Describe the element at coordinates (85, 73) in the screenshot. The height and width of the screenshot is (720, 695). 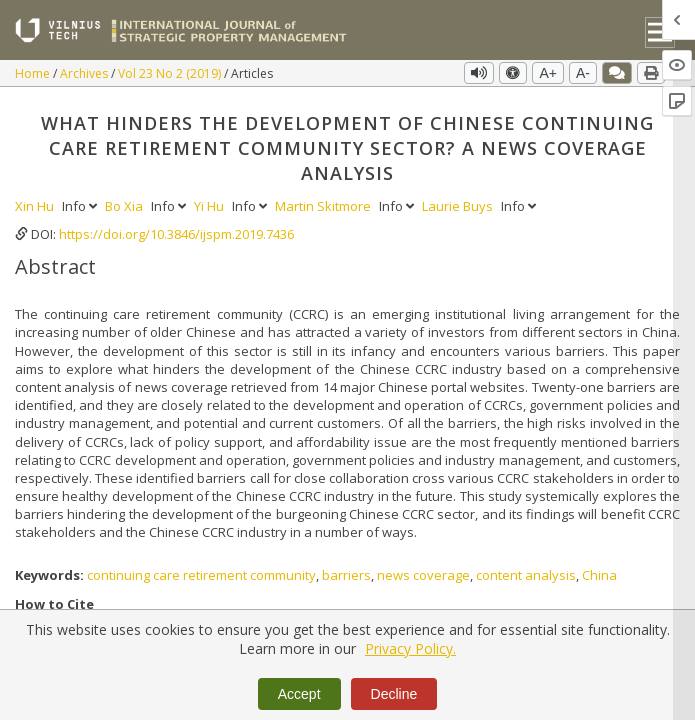
I see `Archives` at that location.